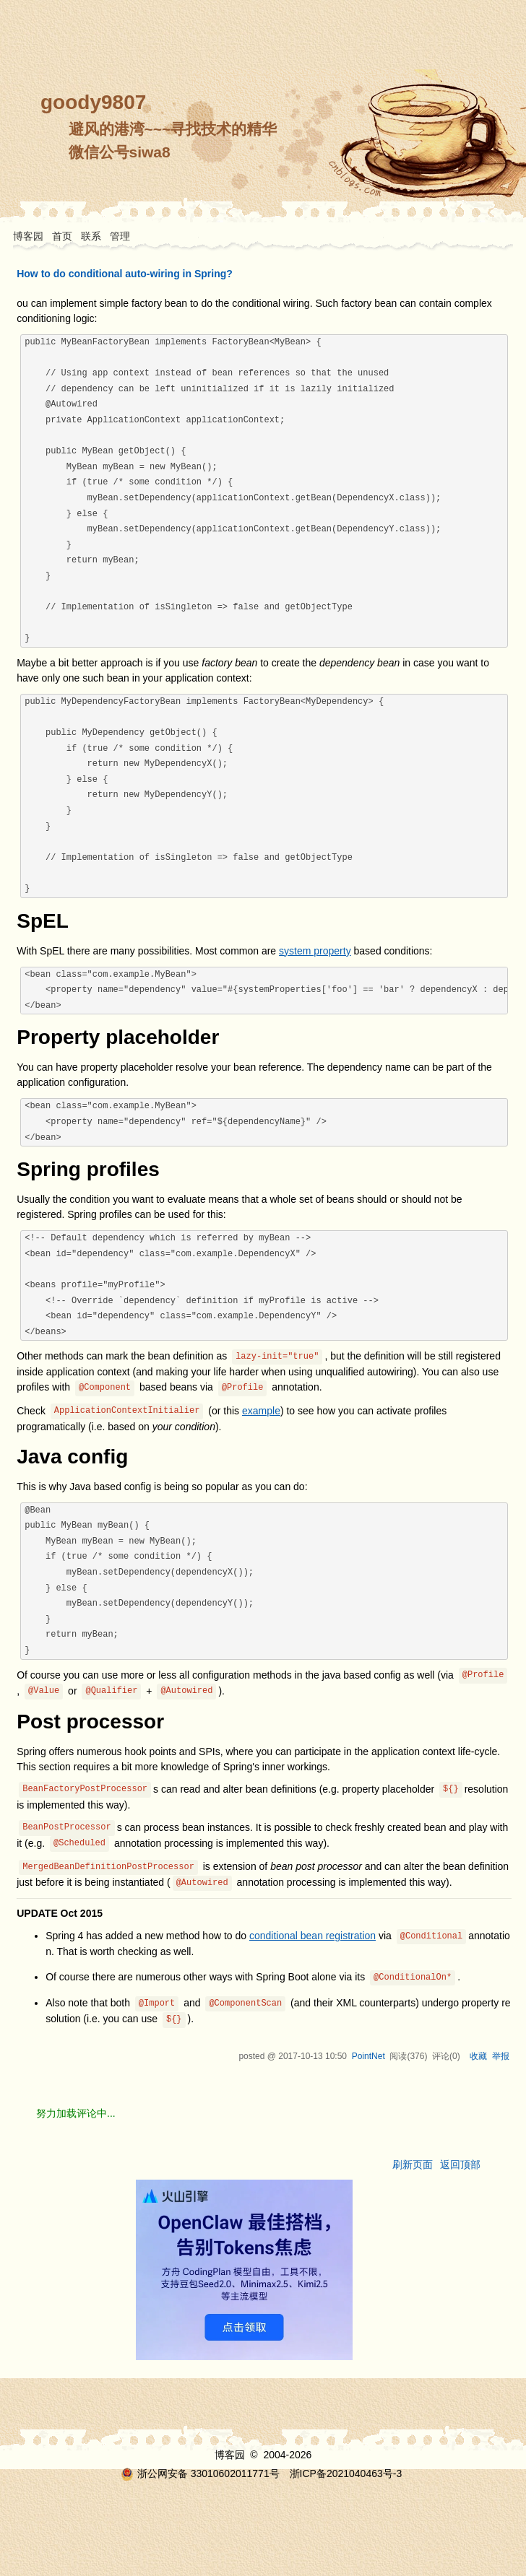 The width and height of the screenshot is (526, 2576). I want to click on 刷新页面, so click(412, 2164).